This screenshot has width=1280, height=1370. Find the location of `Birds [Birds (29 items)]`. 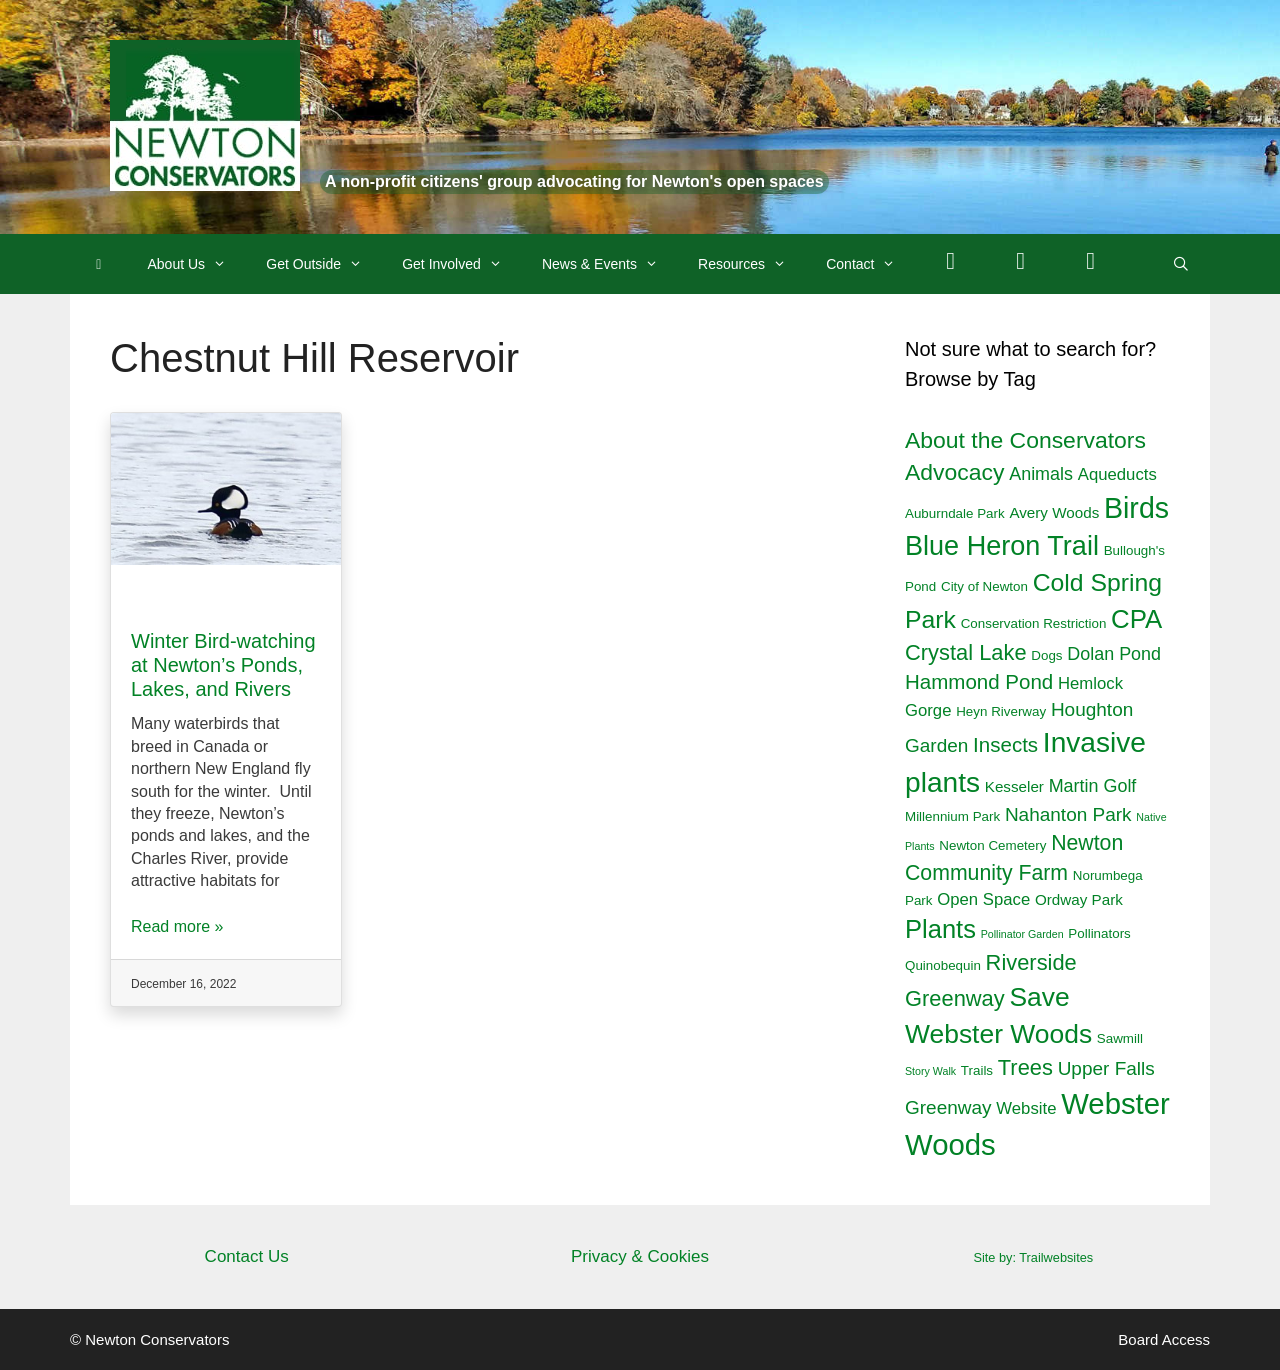

Birds [Birds (29 items)] is located at coordinates (1136, 508).